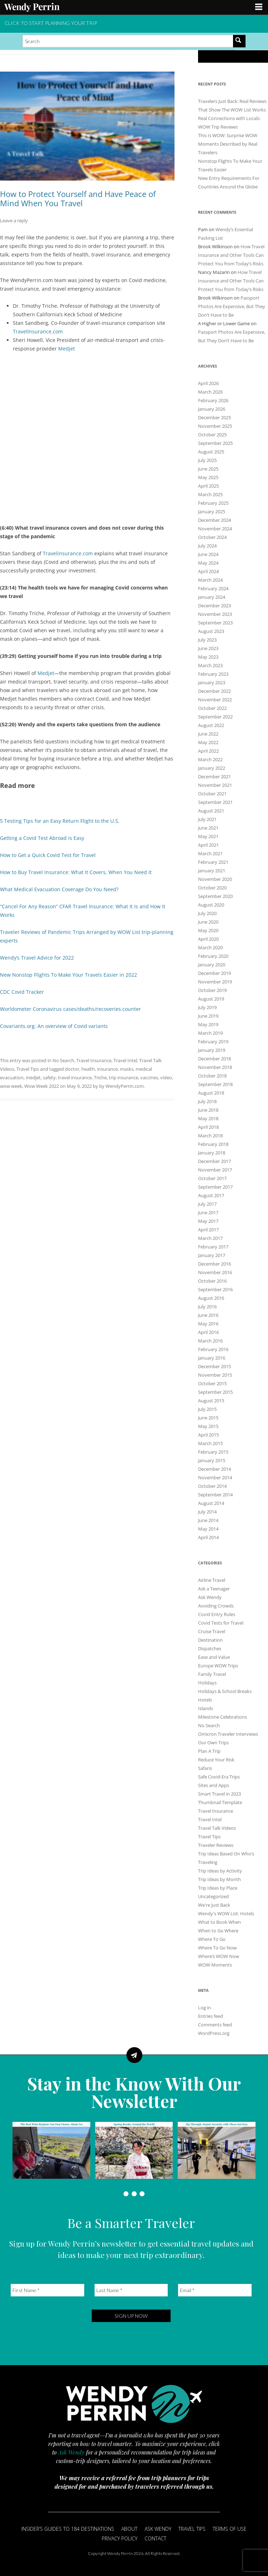 This screenshot has width=268, height=2576. I want to click on March 2018, so click(210, 1135).